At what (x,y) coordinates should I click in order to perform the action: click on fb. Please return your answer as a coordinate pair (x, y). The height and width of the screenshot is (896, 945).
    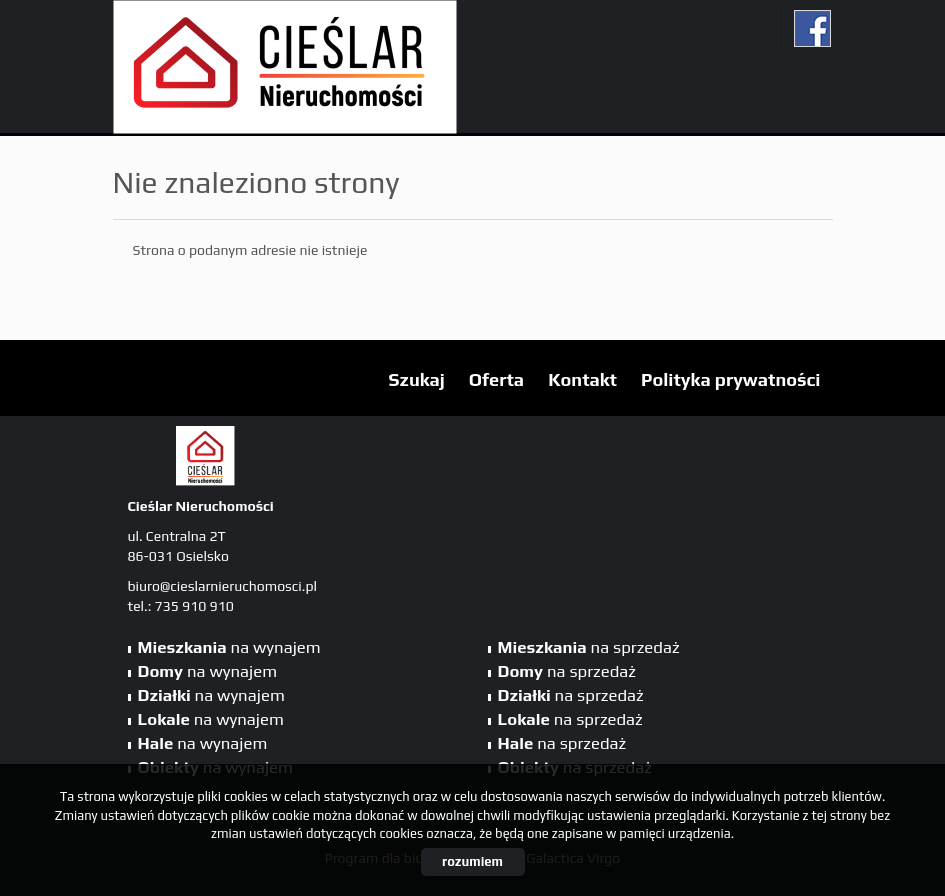
    Looking at the image, I should click on (812, 28).